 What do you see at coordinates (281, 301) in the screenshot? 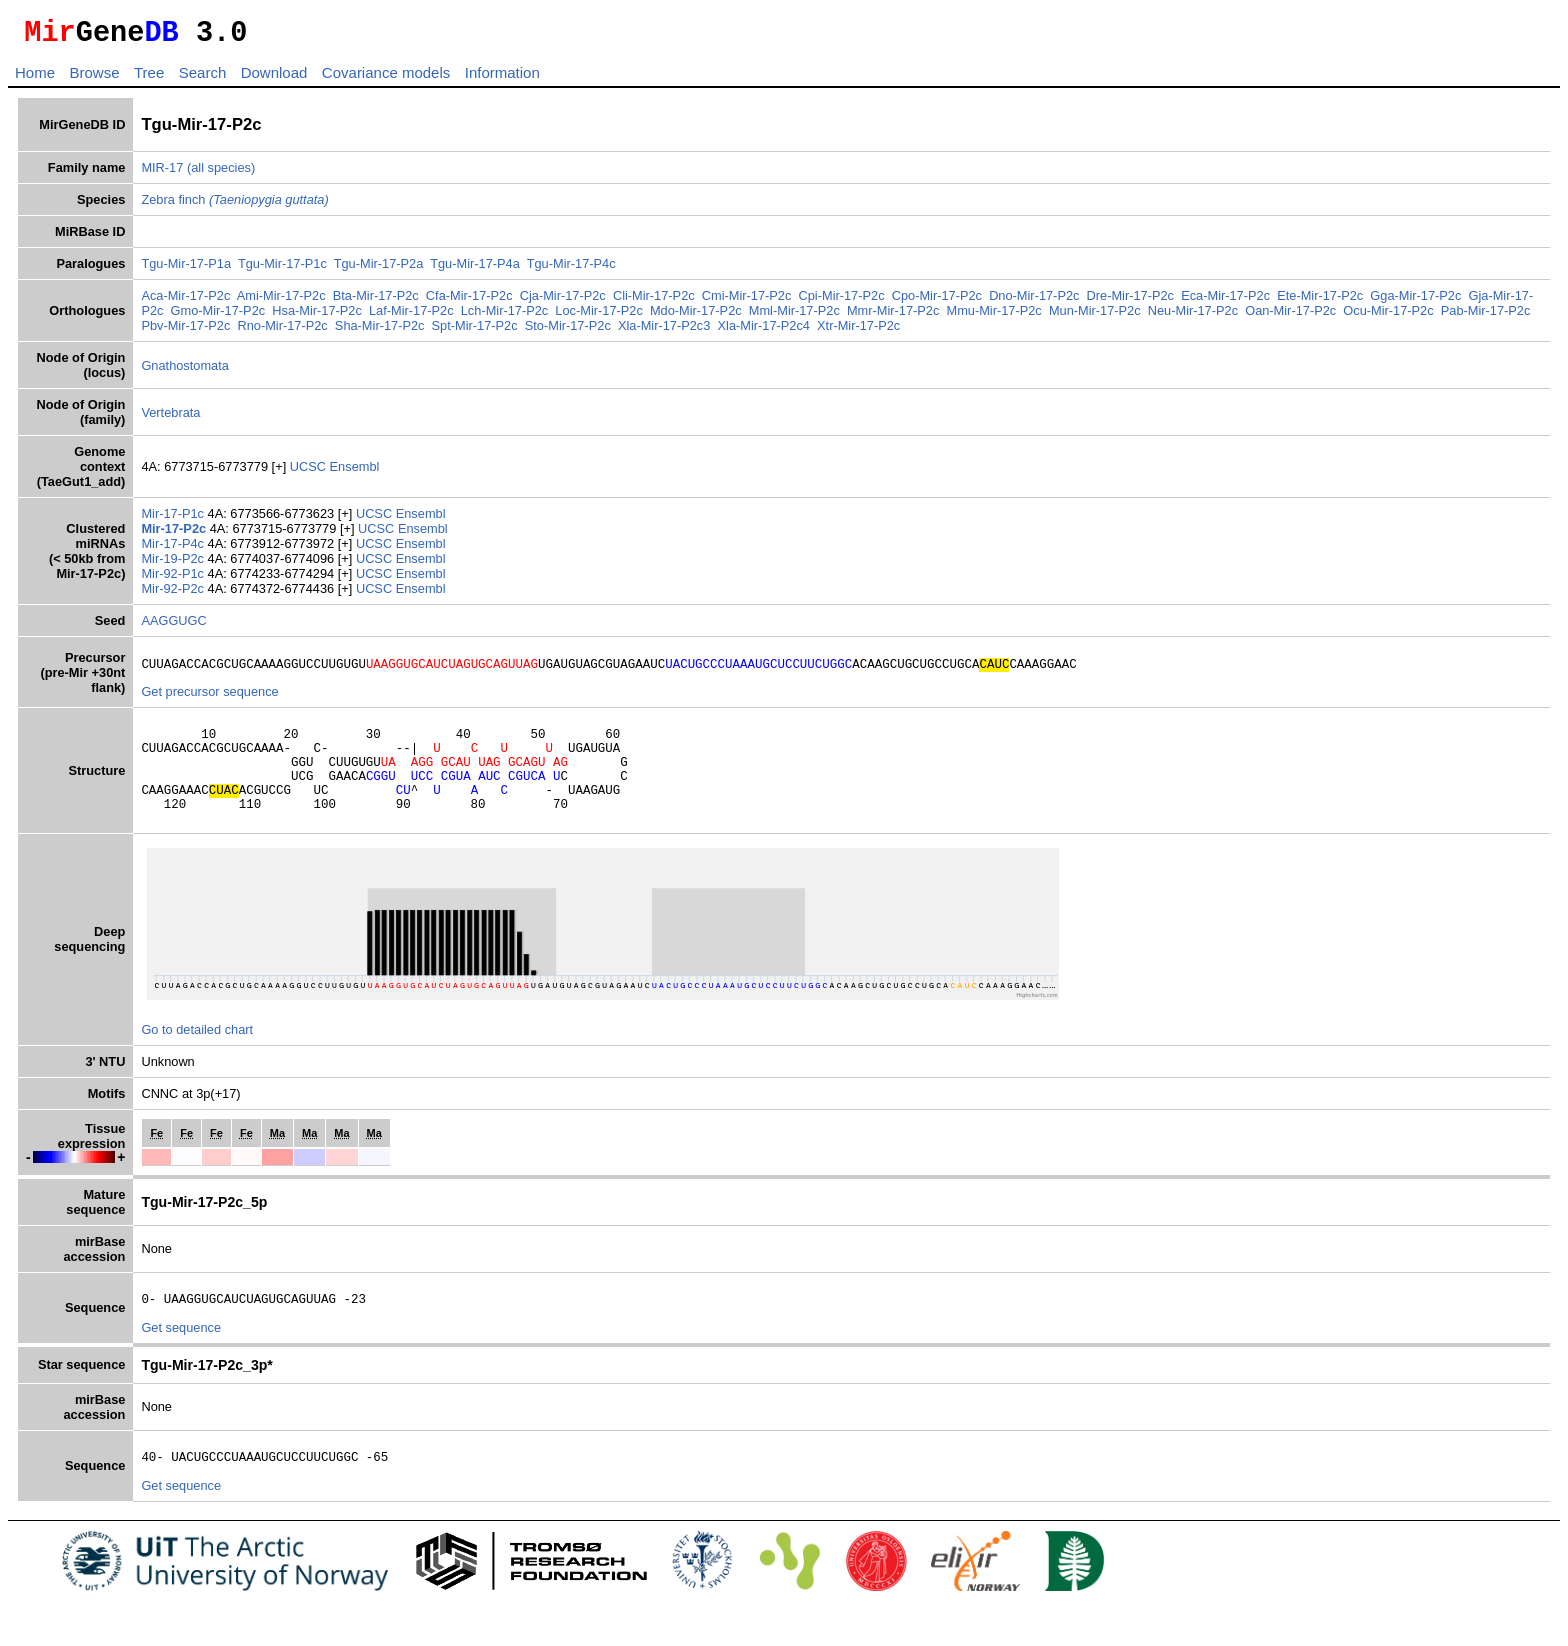
I see `Ami-Mir-17-P2c` at bounding box center [281, 301].